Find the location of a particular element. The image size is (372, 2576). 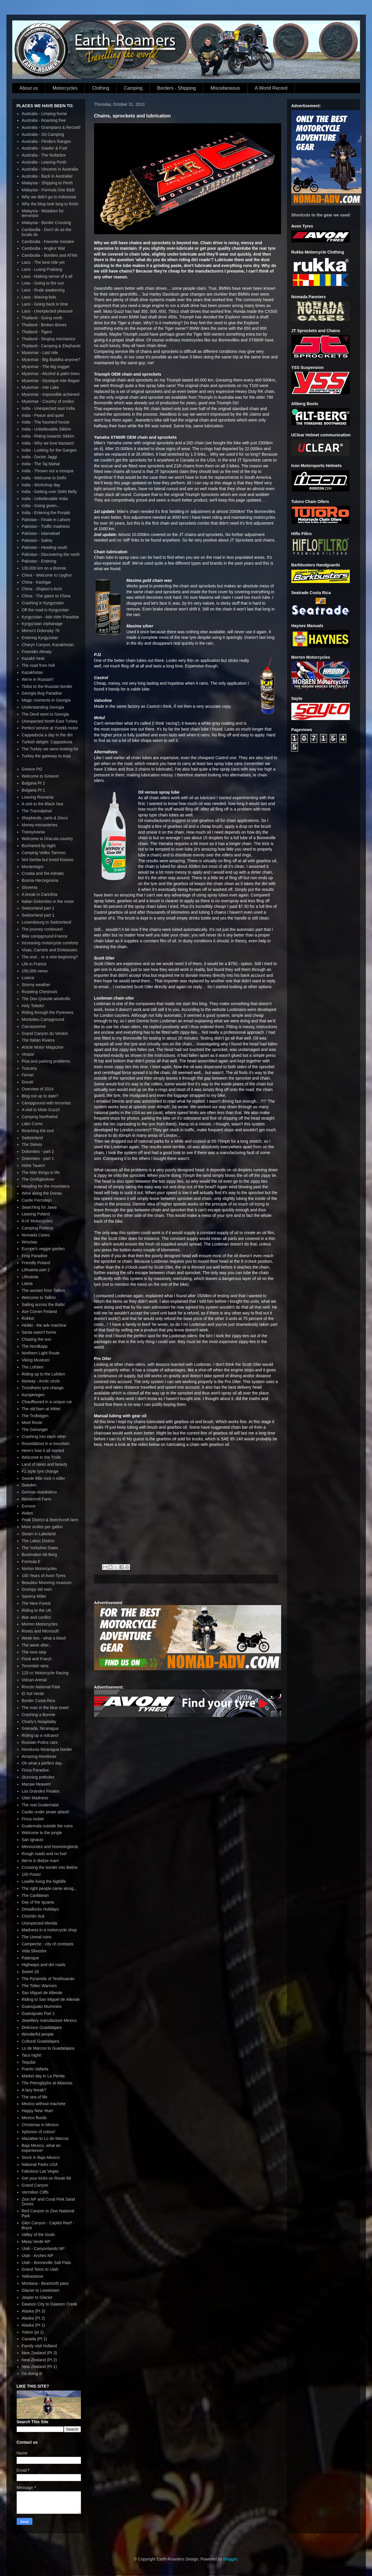

The sea of life is located at coordinates (34, 2097).